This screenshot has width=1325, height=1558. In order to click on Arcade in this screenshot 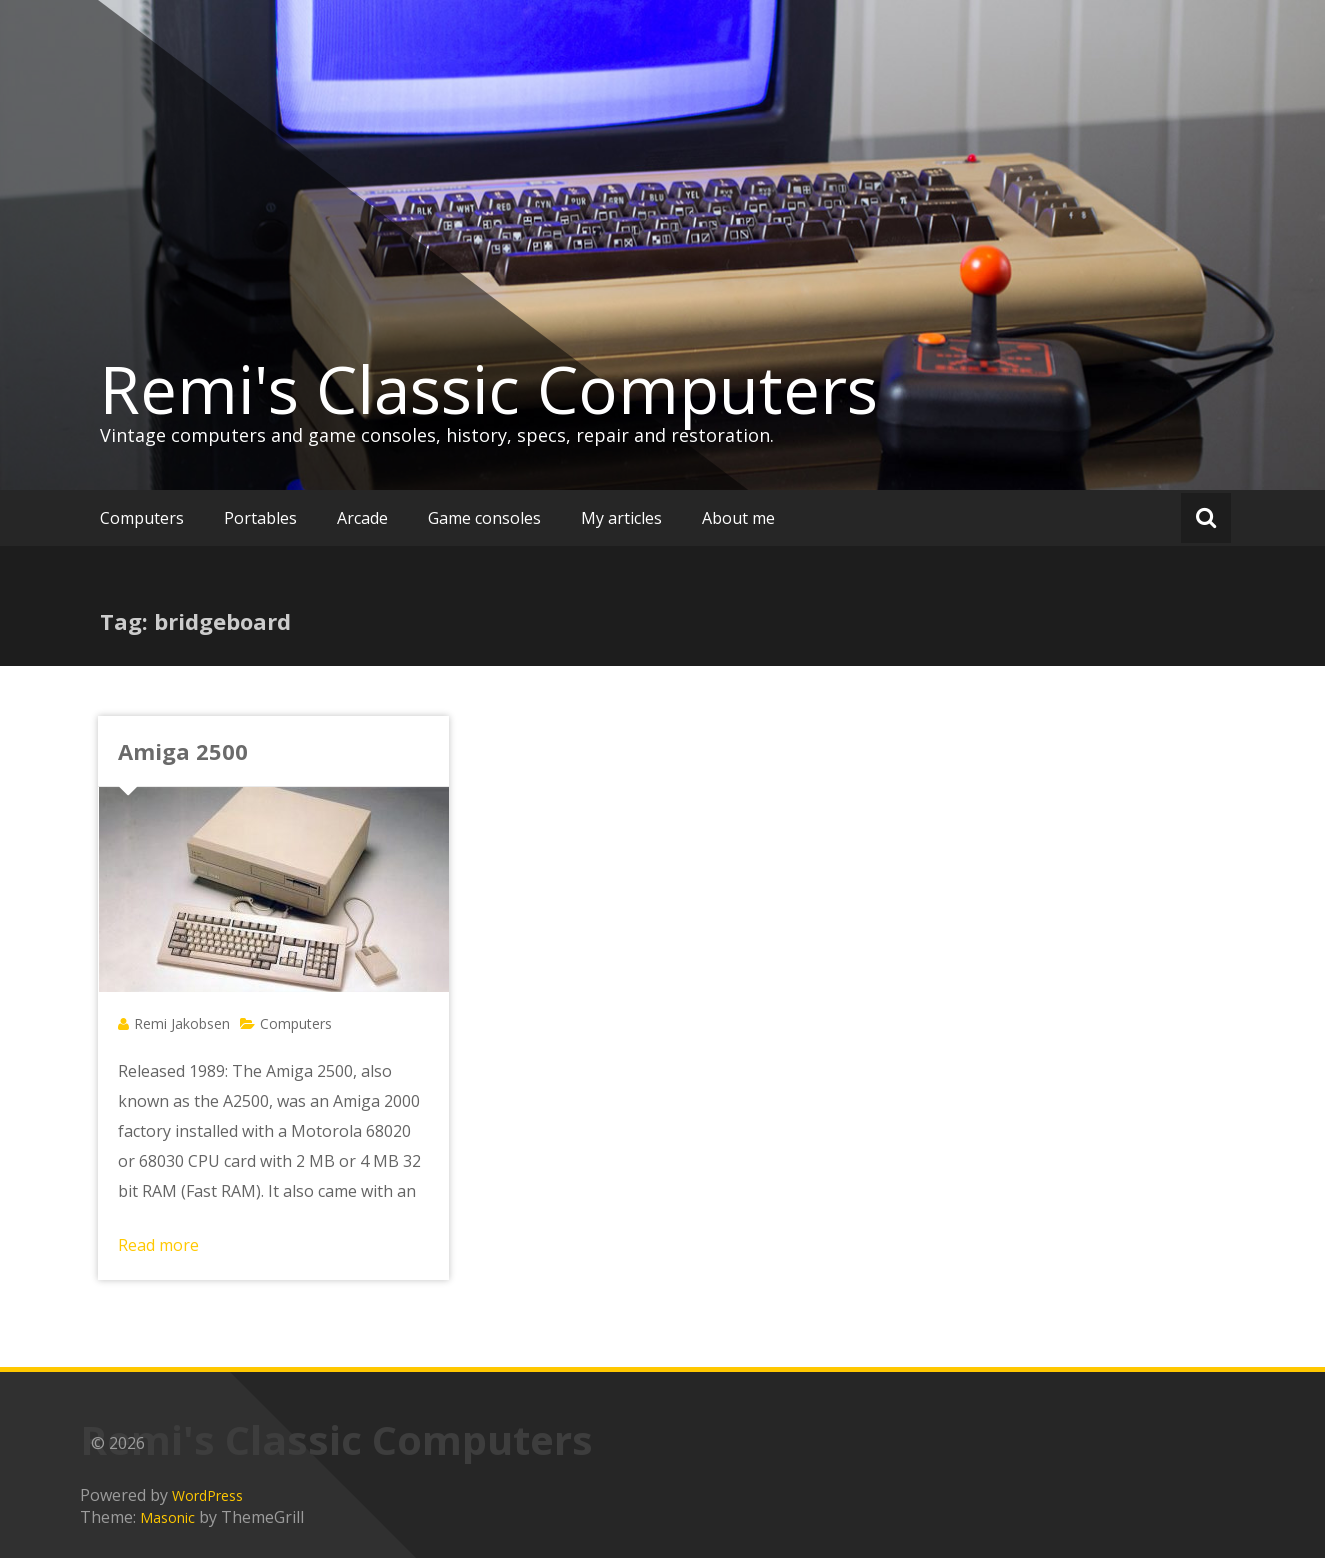, I will do `click(362, 518)`.